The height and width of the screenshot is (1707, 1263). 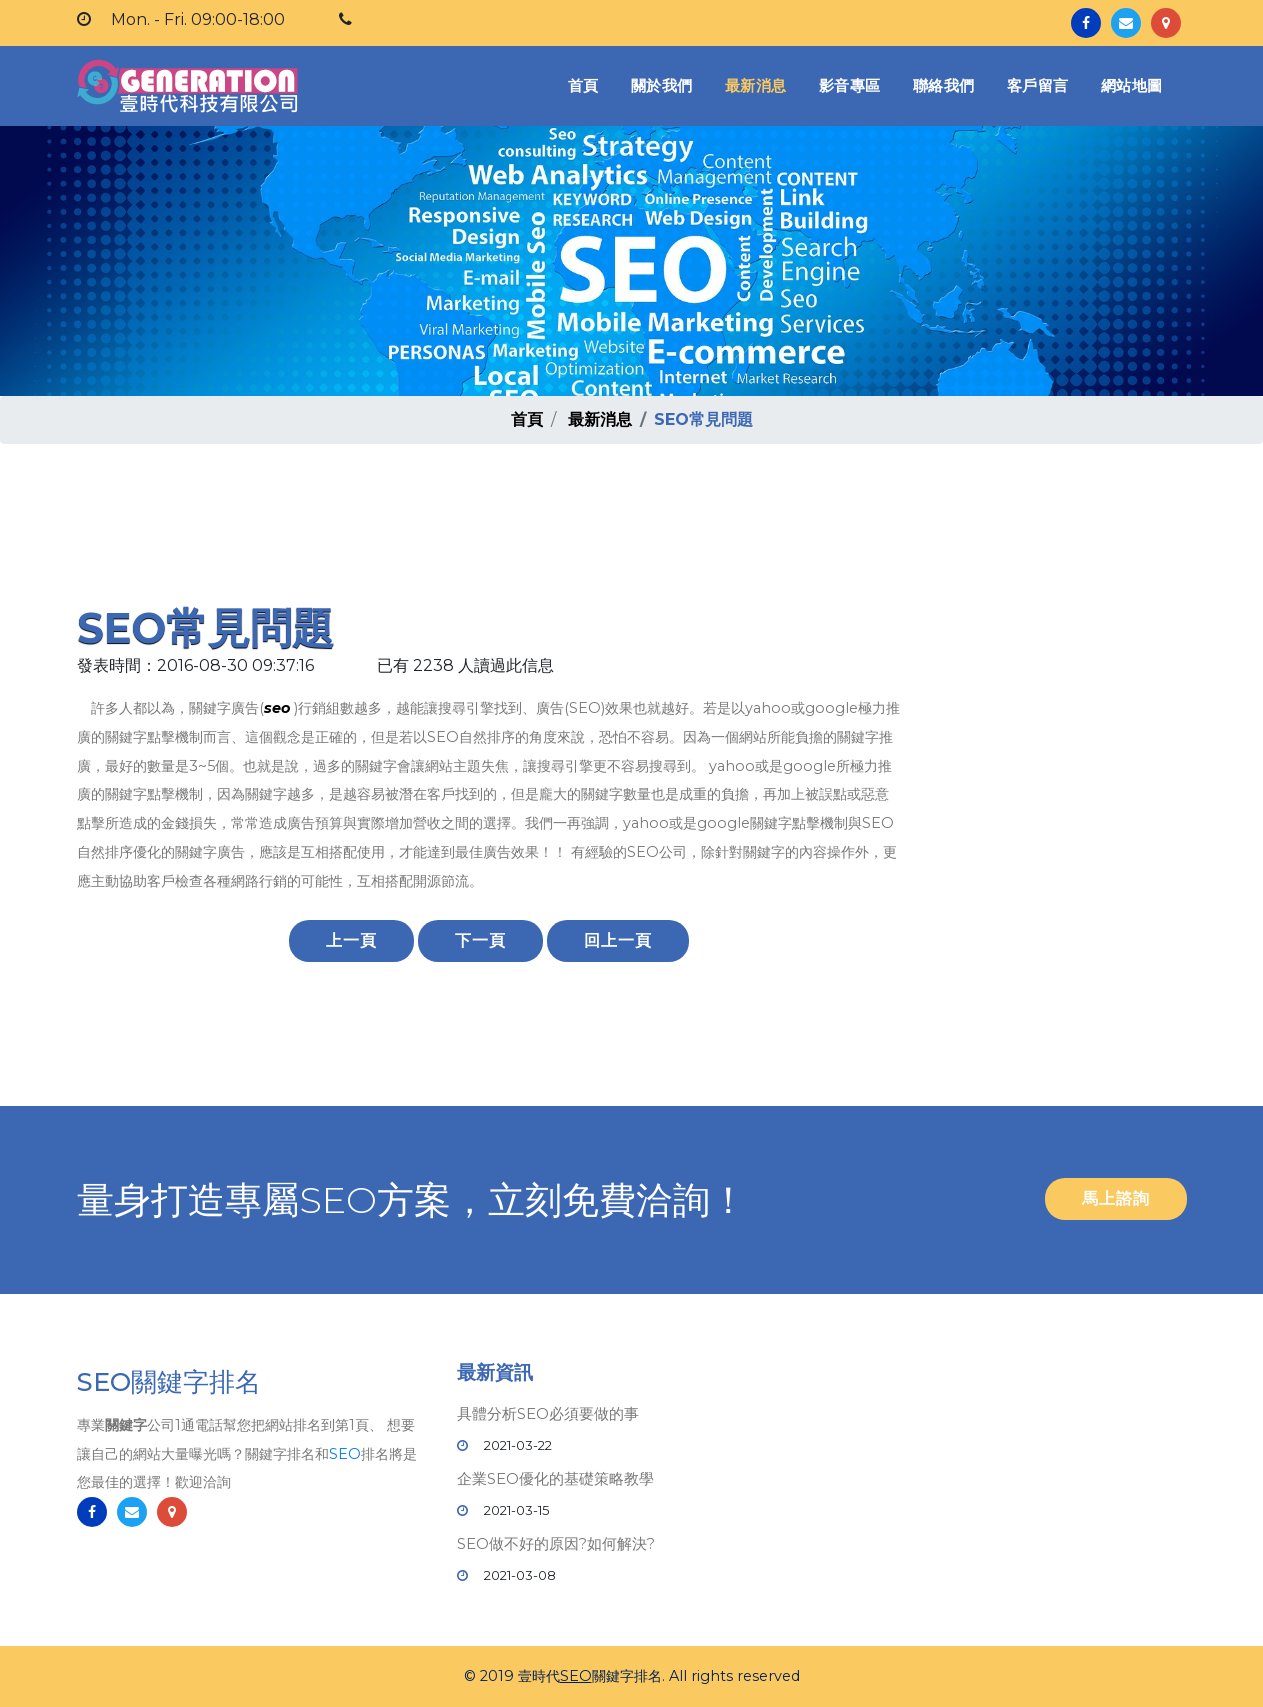 I want to click on 具體分析SEO必須要做的事, so click(x=548, y=1413).